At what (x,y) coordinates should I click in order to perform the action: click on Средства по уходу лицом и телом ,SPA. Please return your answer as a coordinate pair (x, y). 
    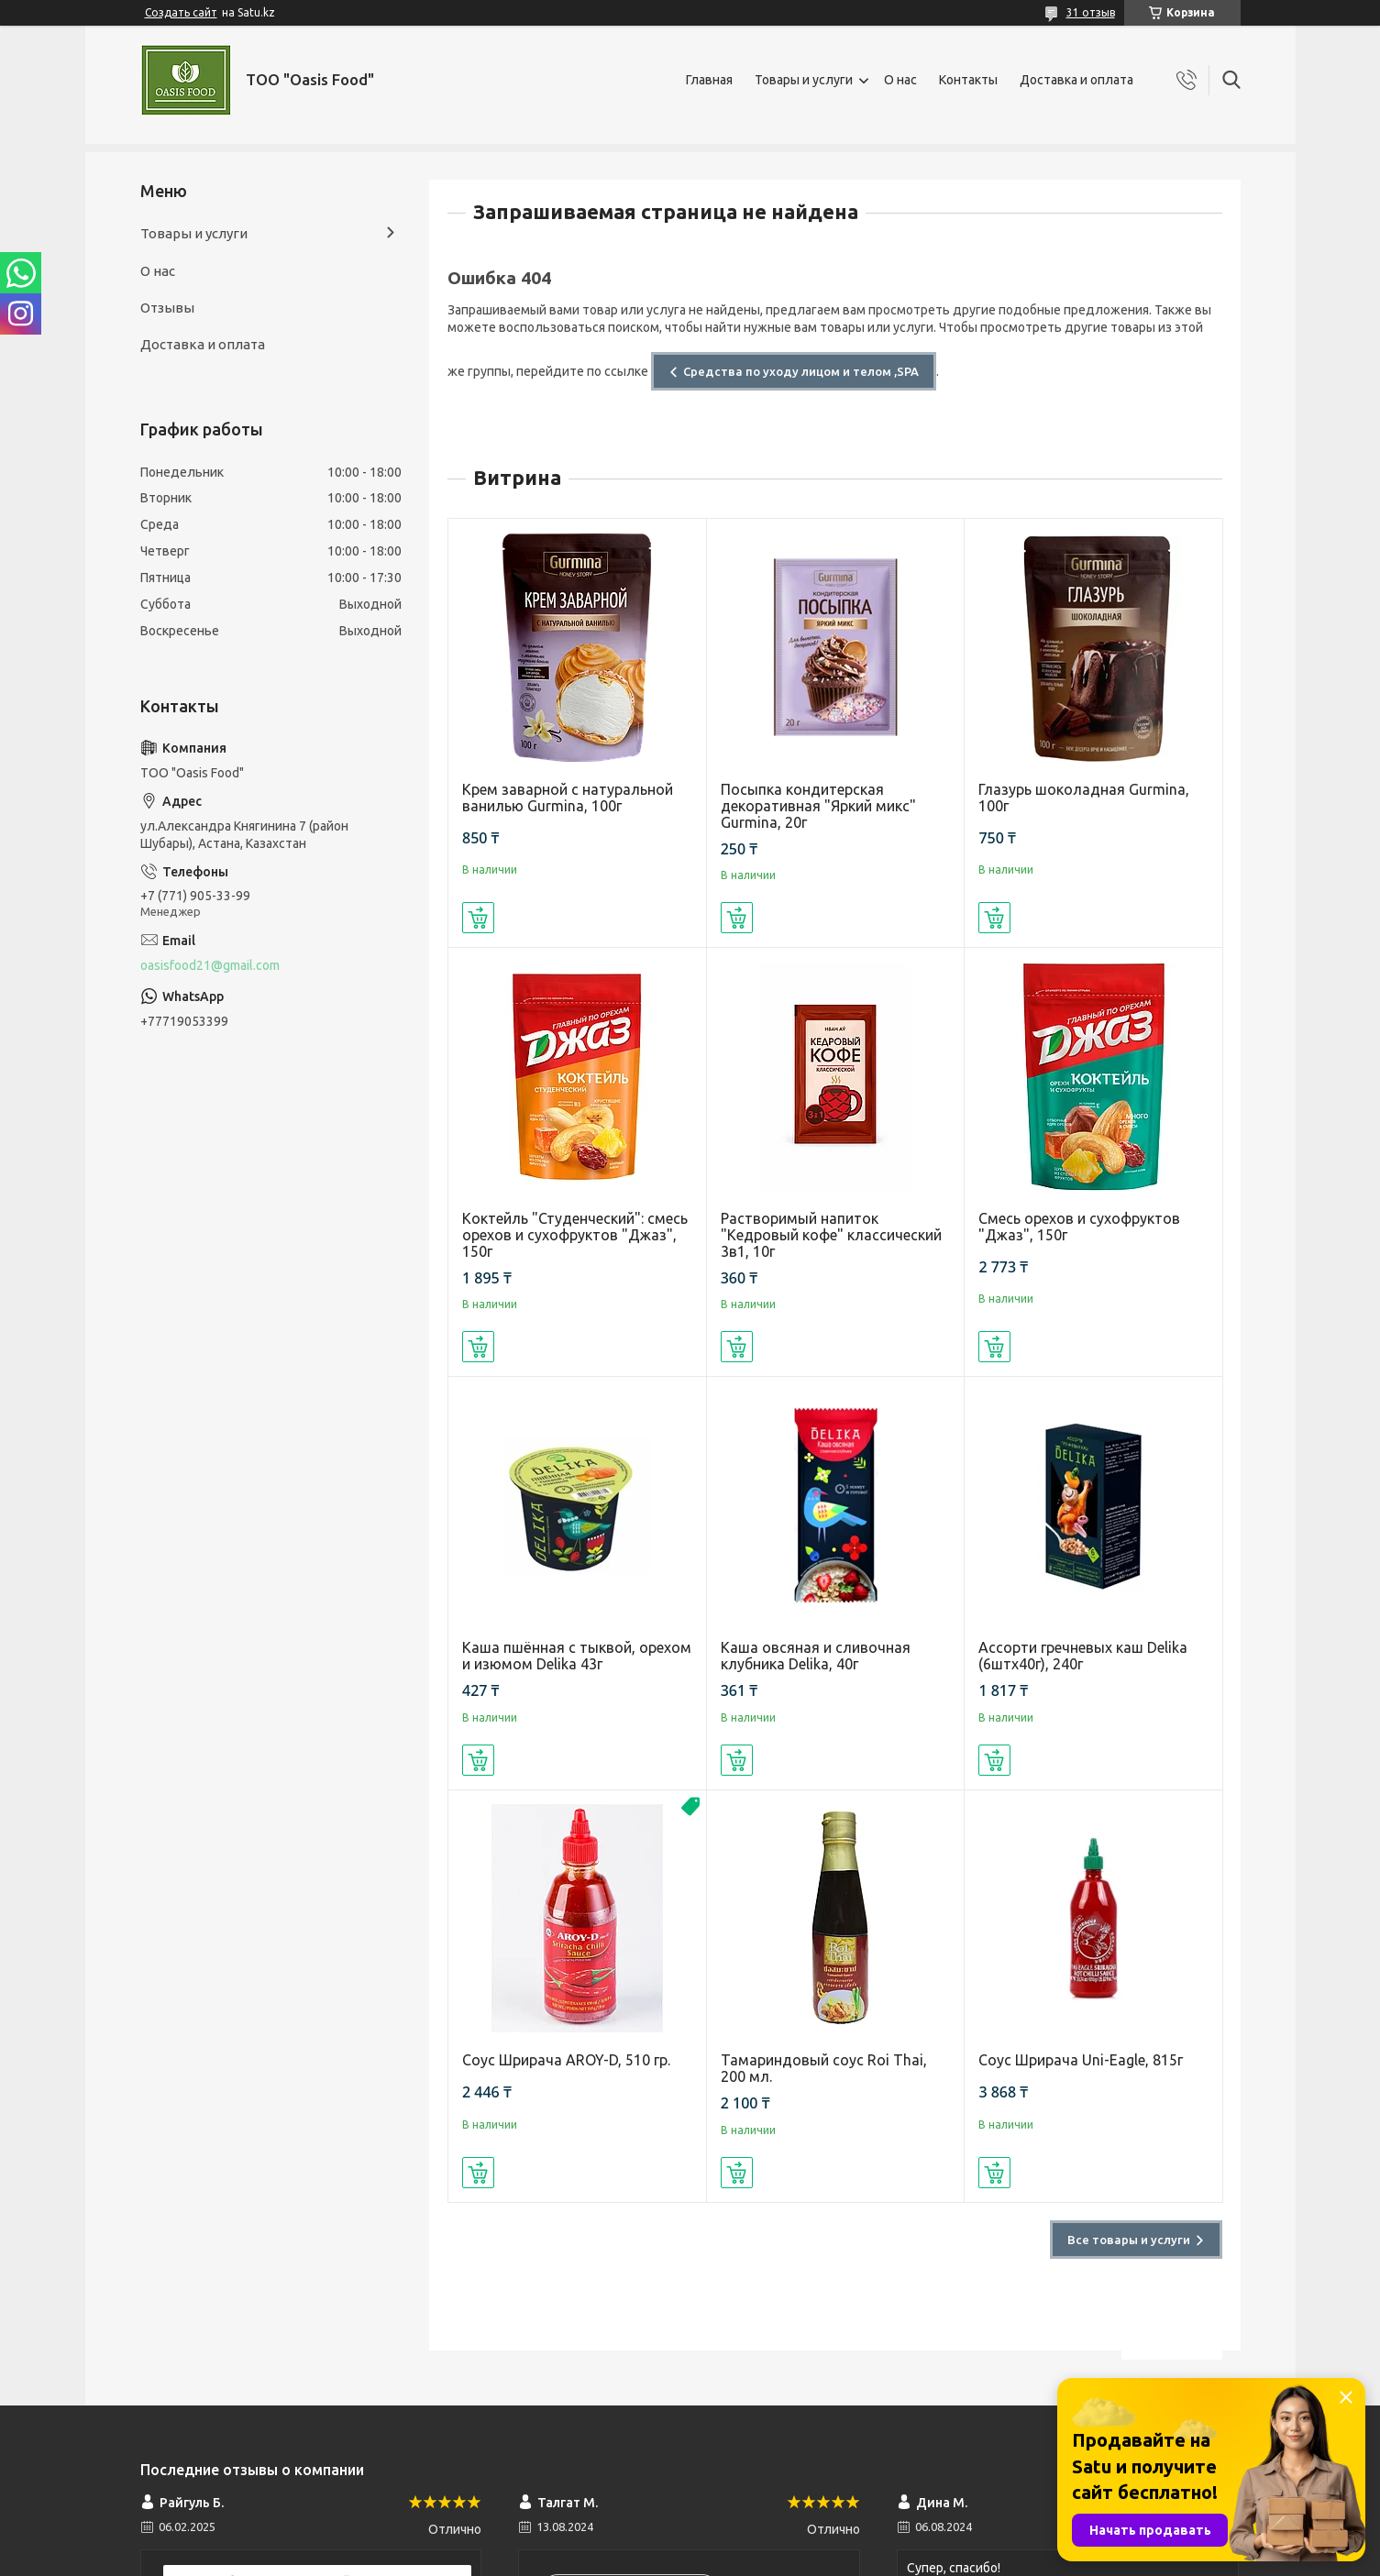
    Looking at the image, I should click on (801, 371).